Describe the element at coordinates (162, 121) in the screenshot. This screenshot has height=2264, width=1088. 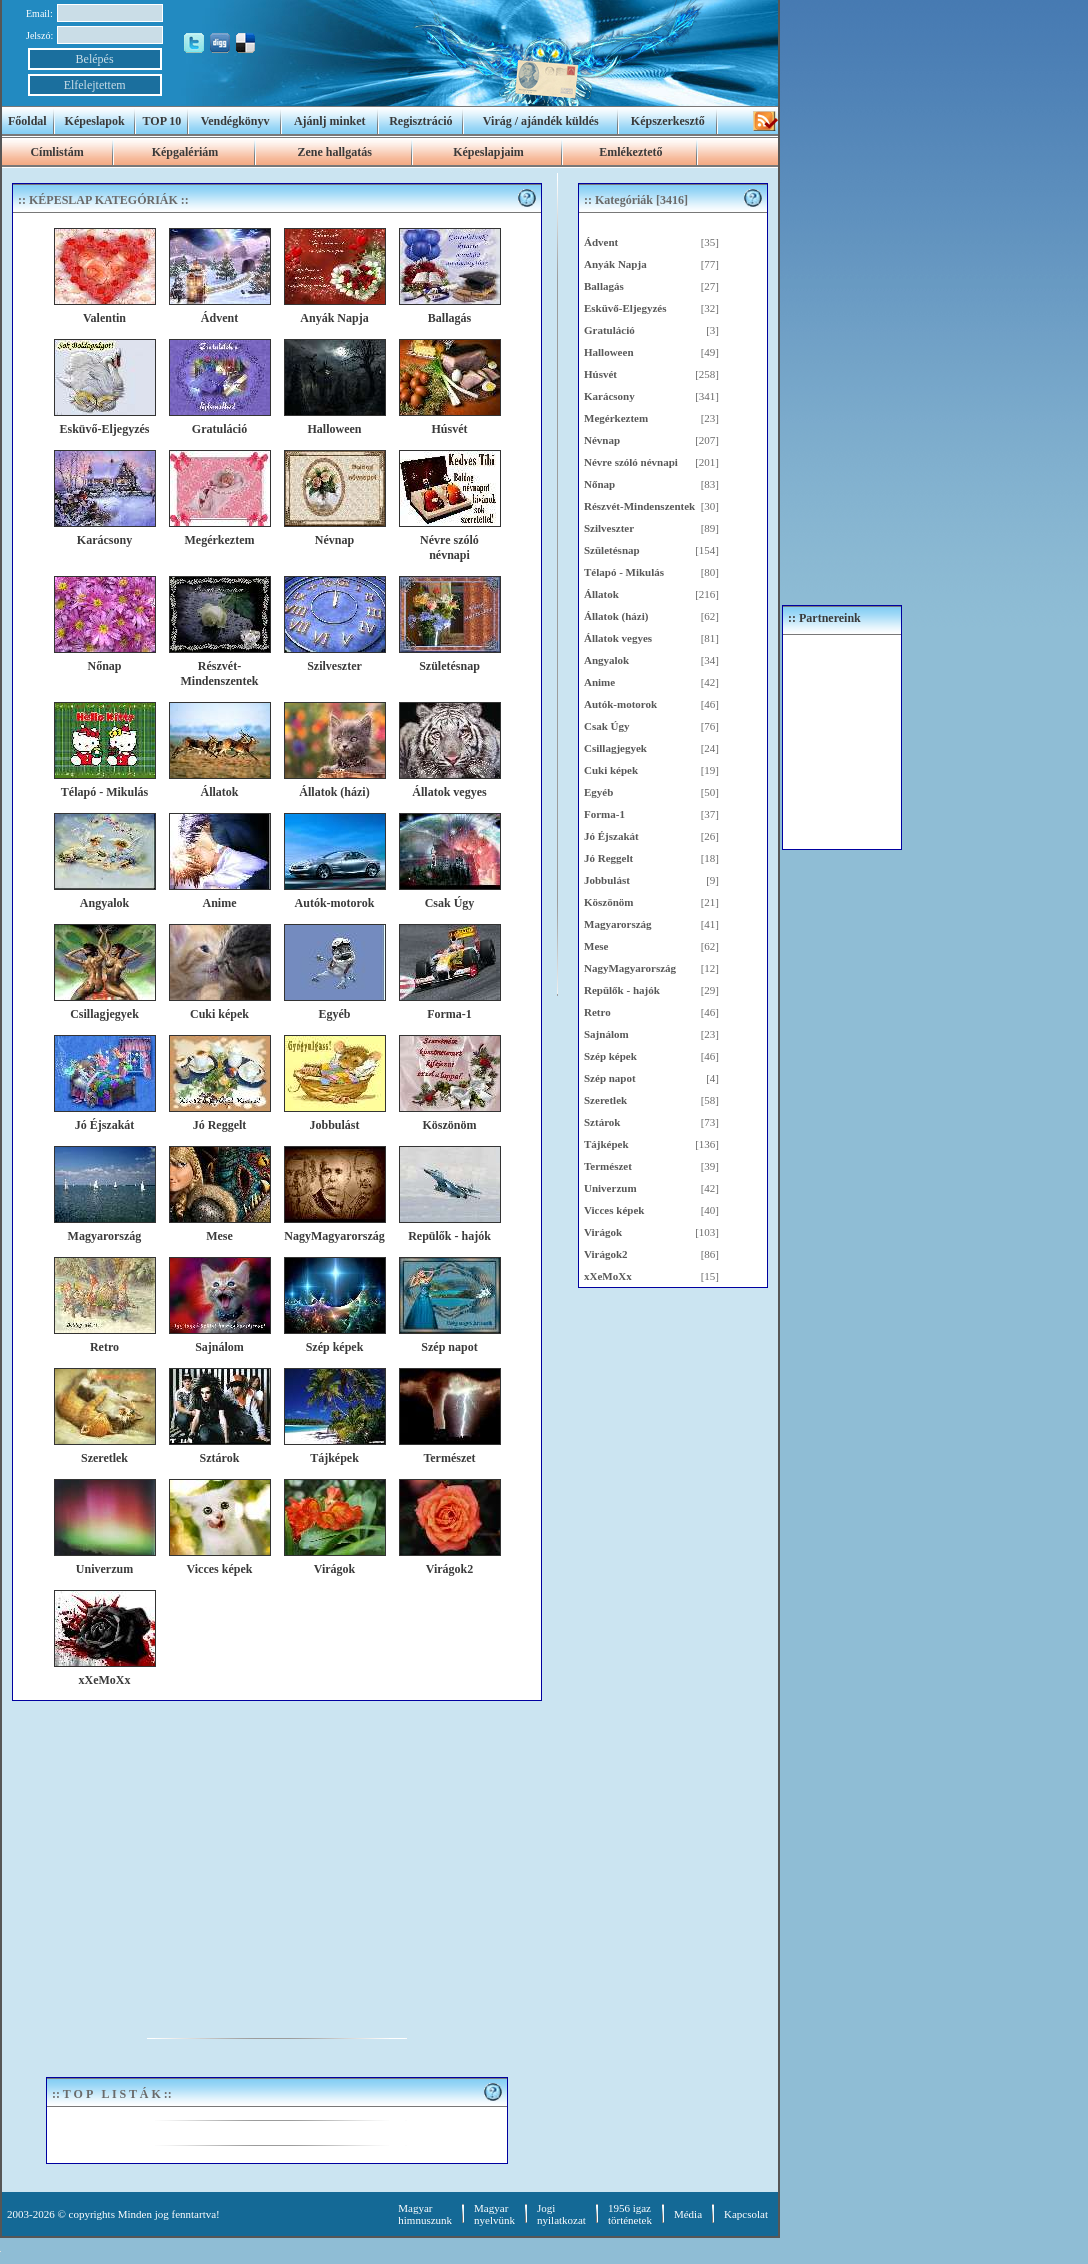
I see `TOP 10` at that location.